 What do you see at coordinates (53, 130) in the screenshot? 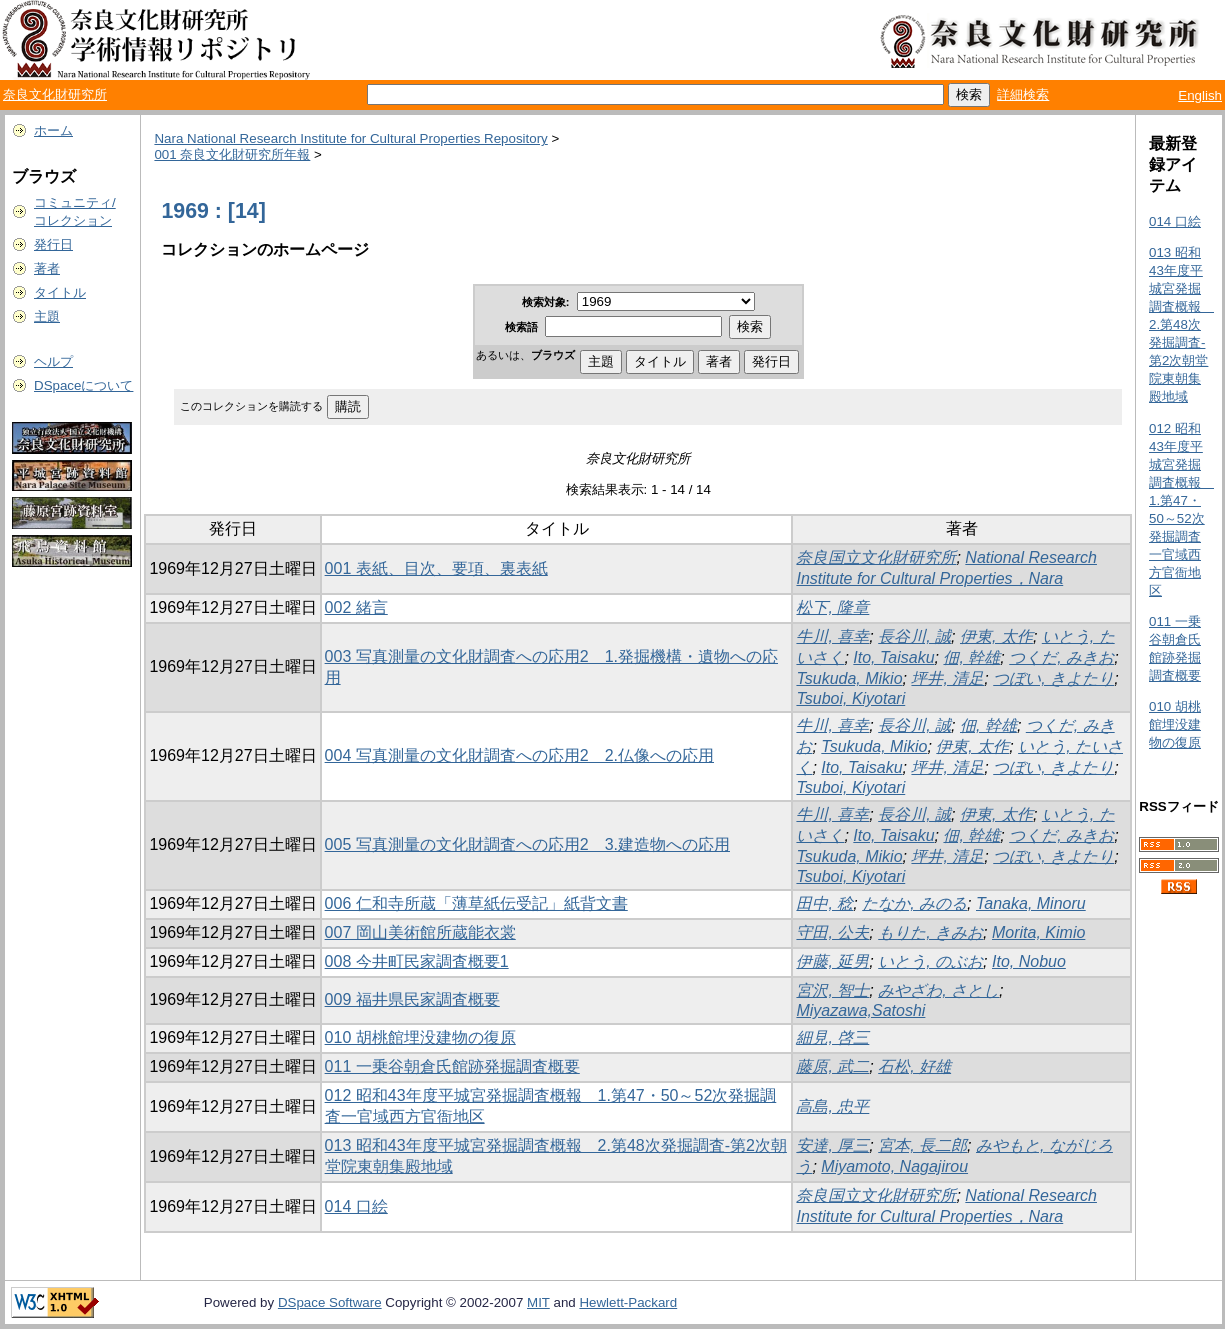
I see `ホーム` at bounding box center [53, 130].